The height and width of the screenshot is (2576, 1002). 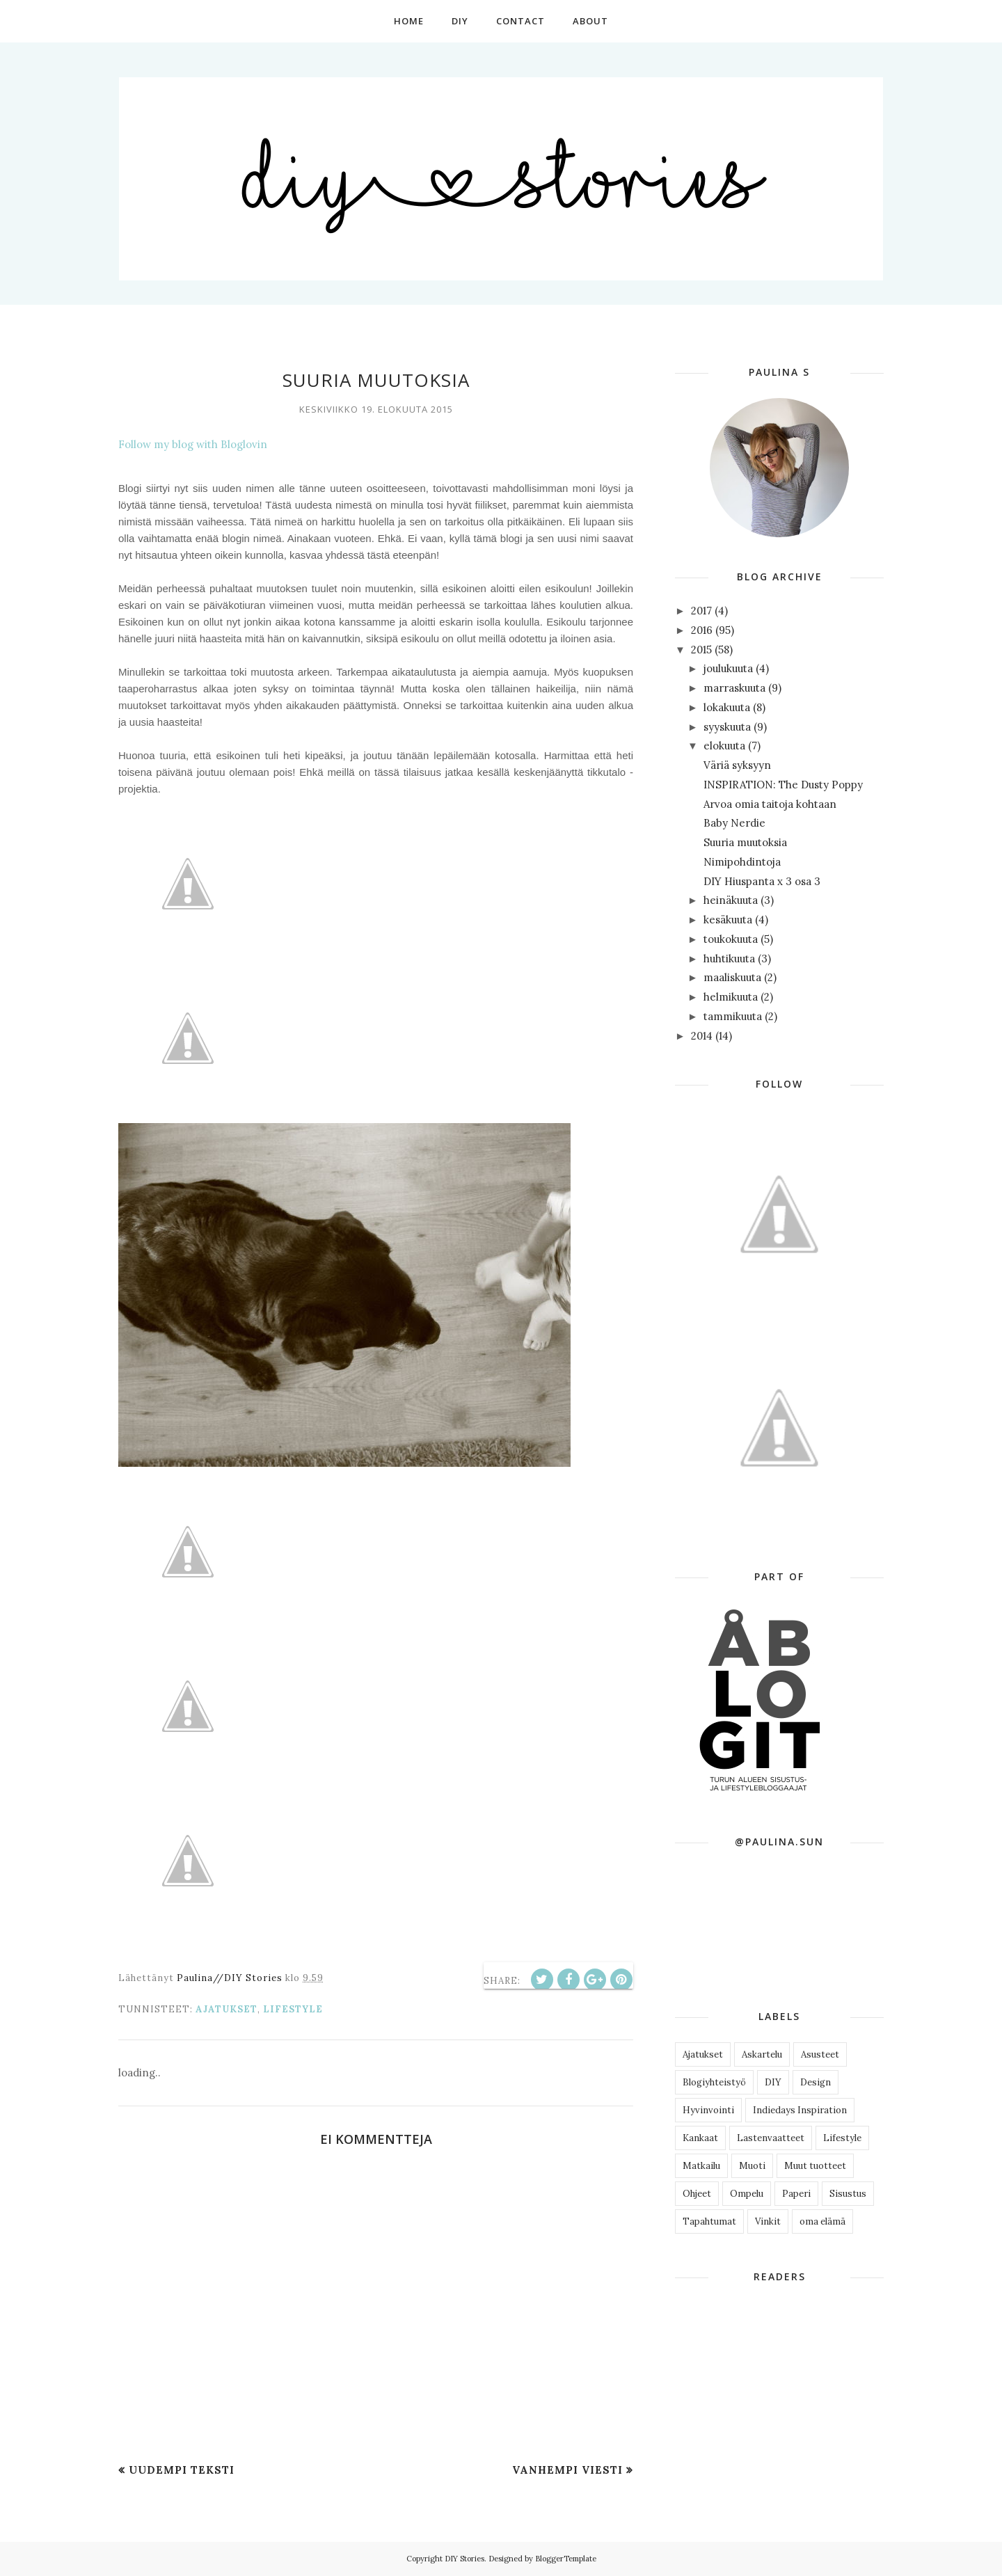 I want to click on 2015, so click(x=701, y=649).